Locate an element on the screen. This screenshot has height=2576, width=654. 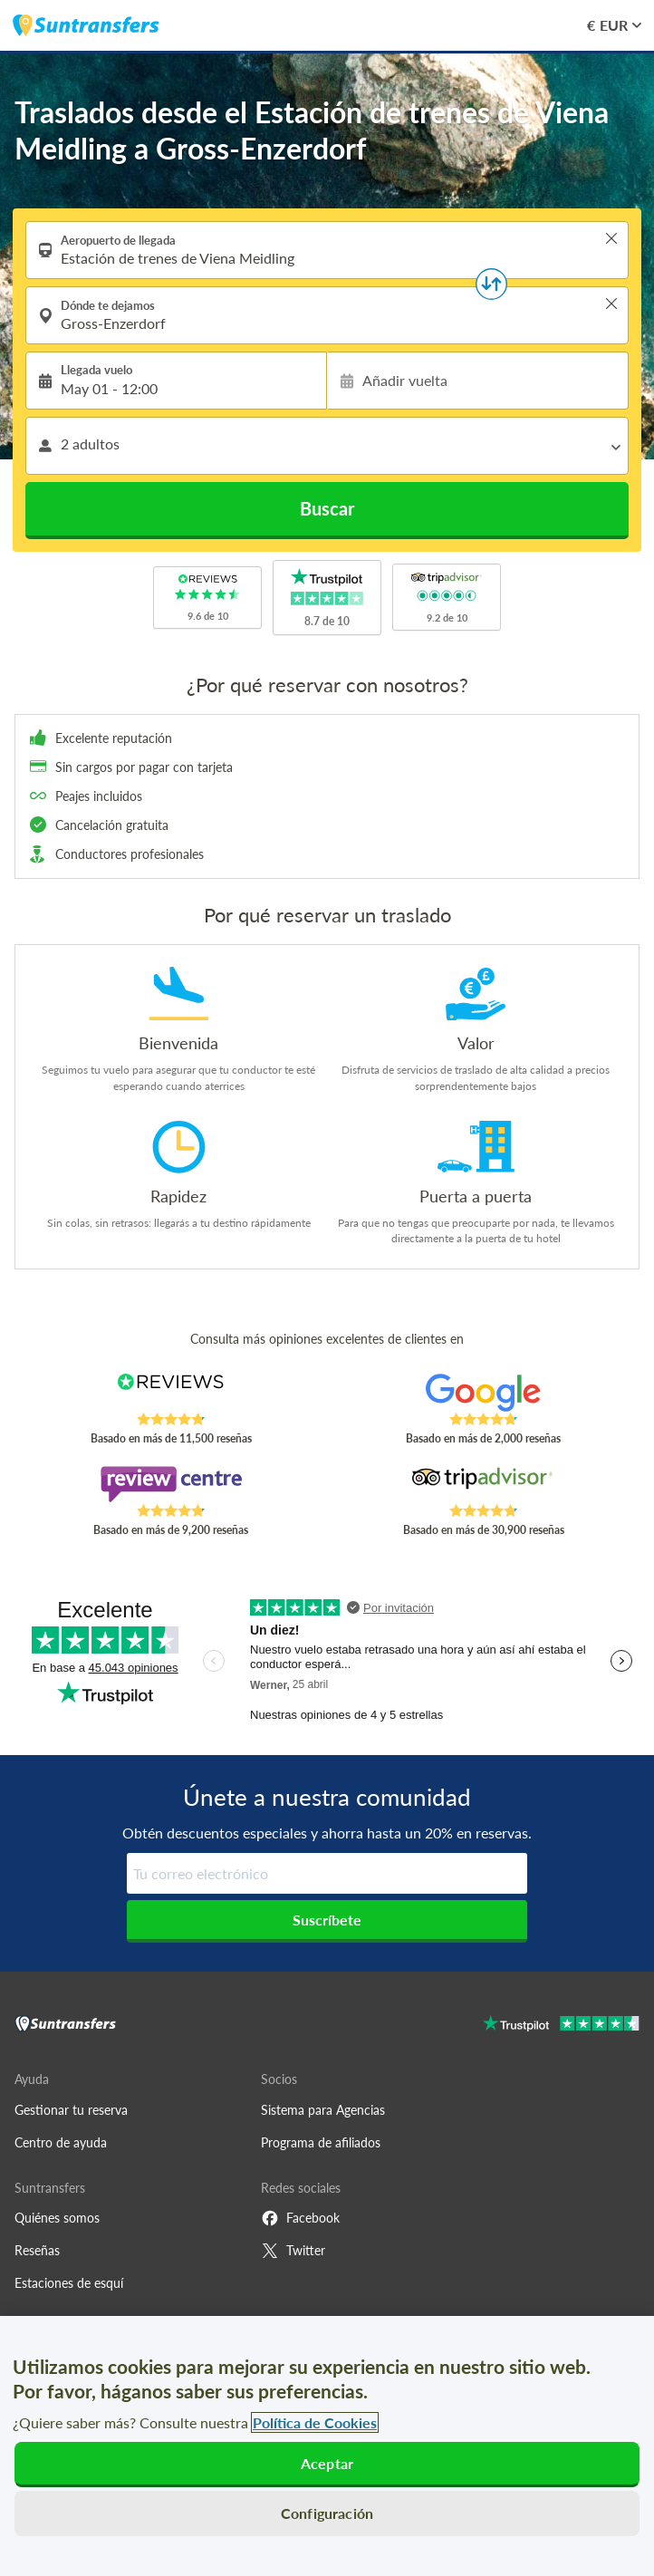
[Read Suntransfers reviews on Tripadvisor] is located at coordinates (483, 1484).